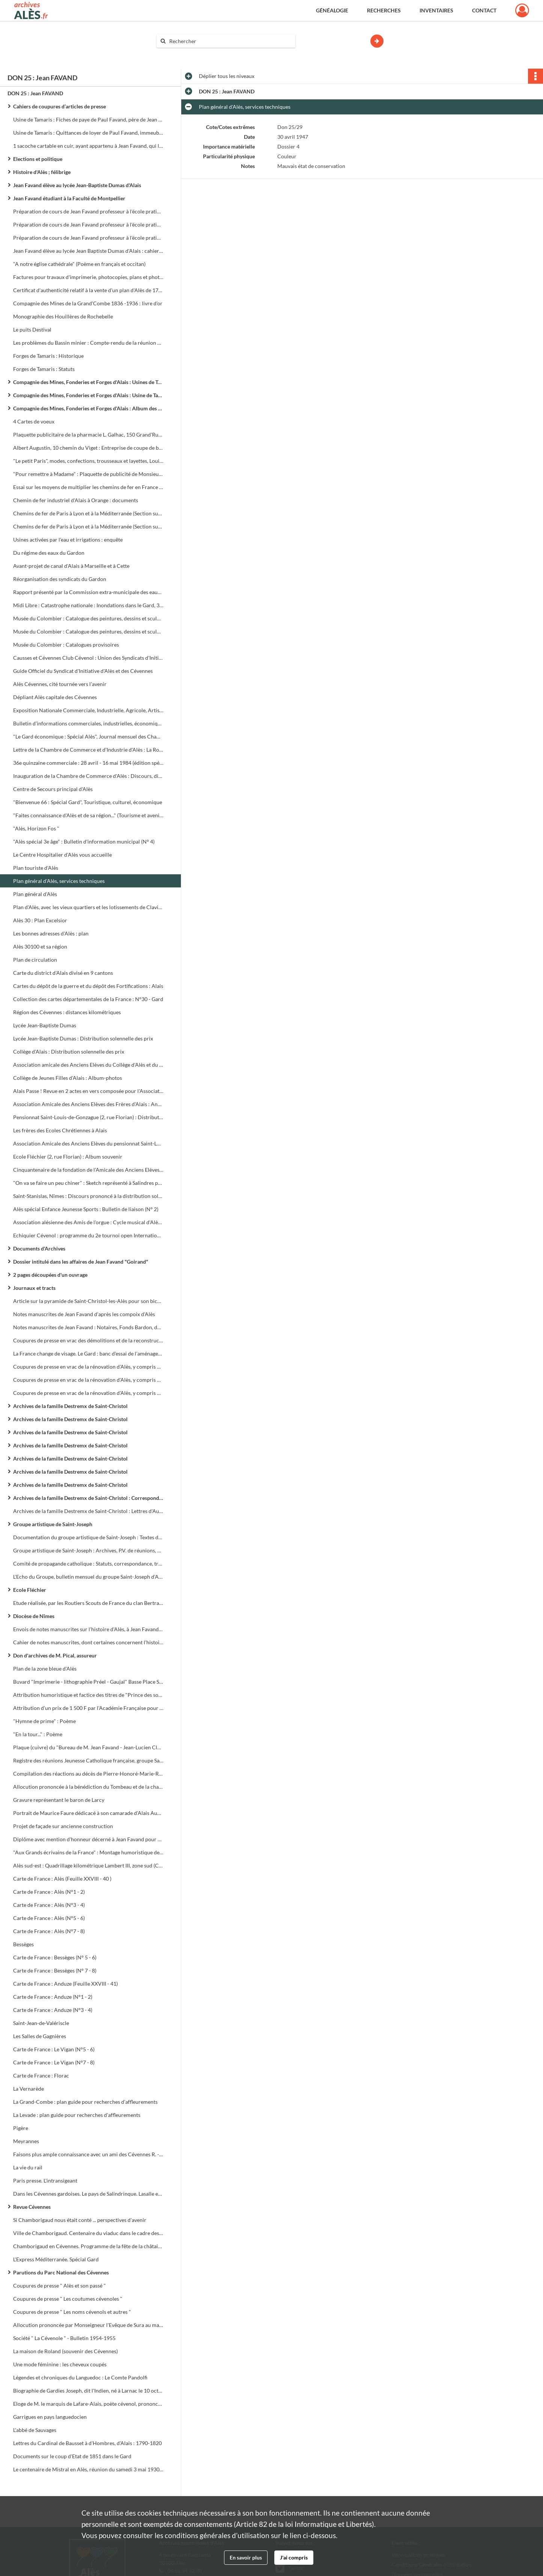 The image size is (543, 2576). I want to click on La France change de visage. Le Gard : banc d'essai de l'aménagement du territoire, so click(88, 1353).